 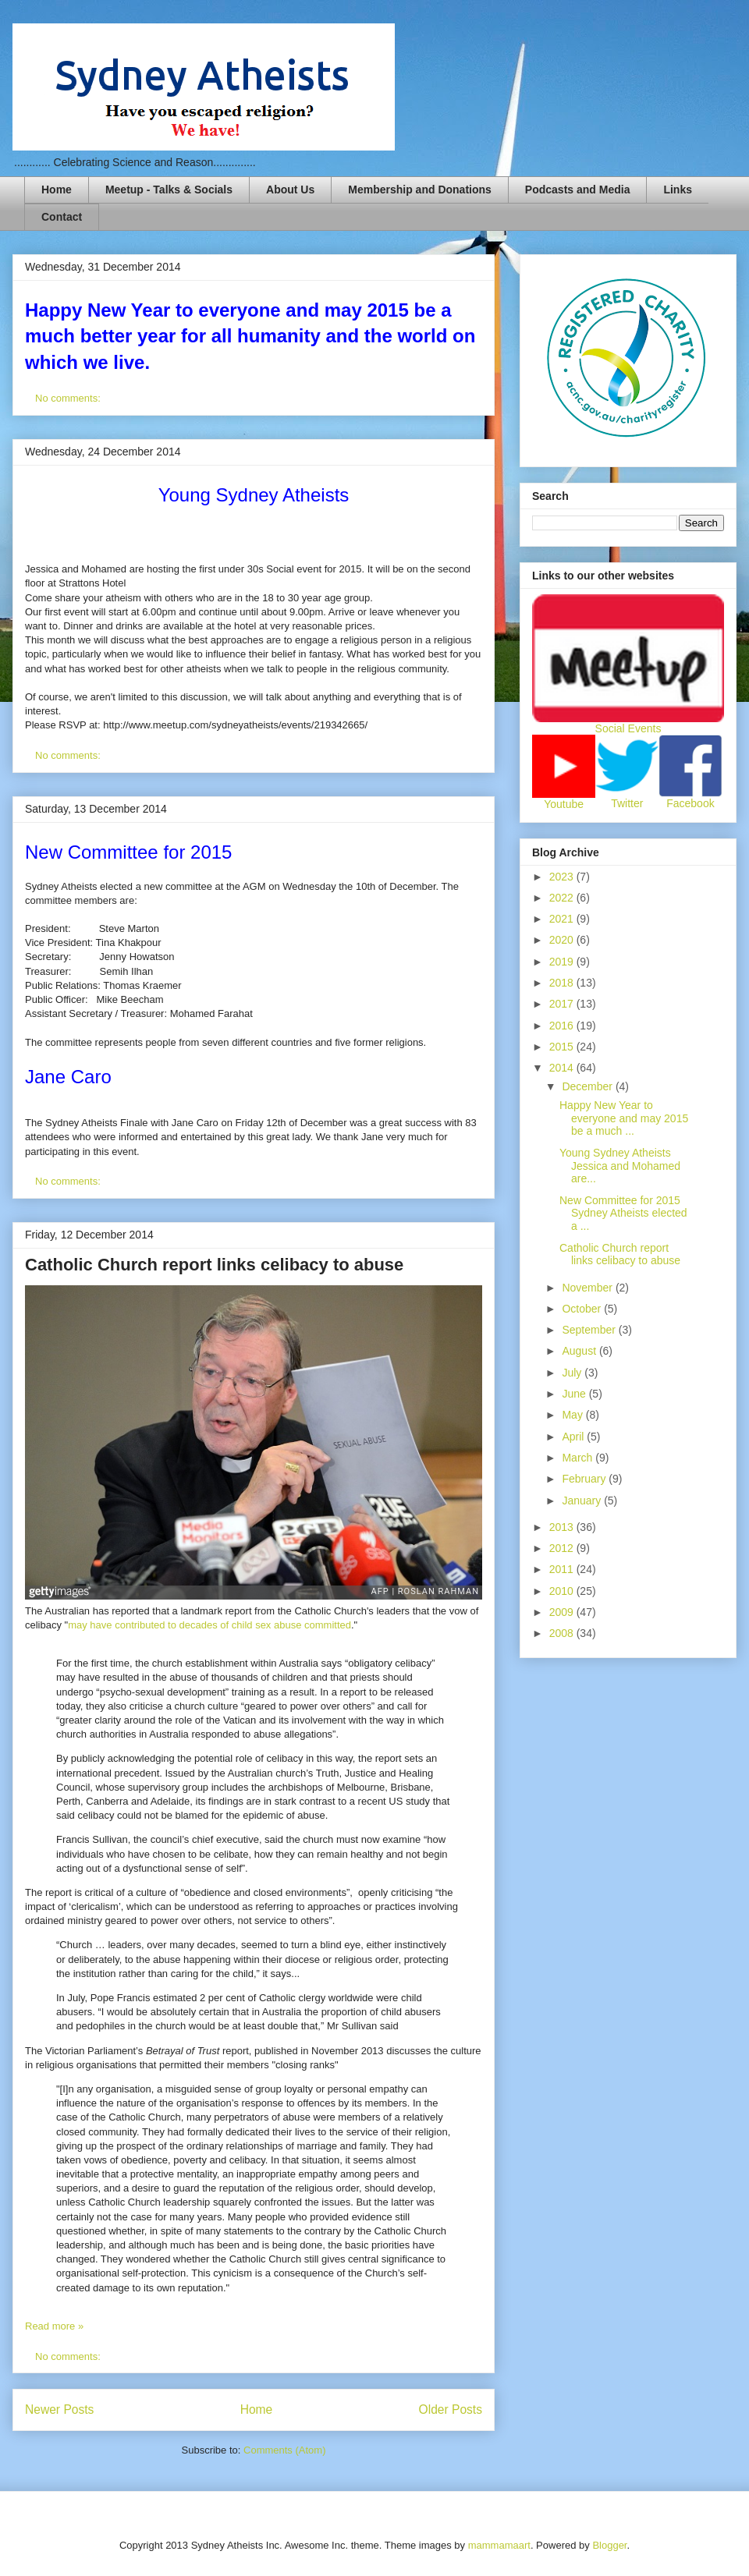 What do you see at coordinates (563, 918) in the screenshot?
I see `2021` at bounding box center [563, 918].